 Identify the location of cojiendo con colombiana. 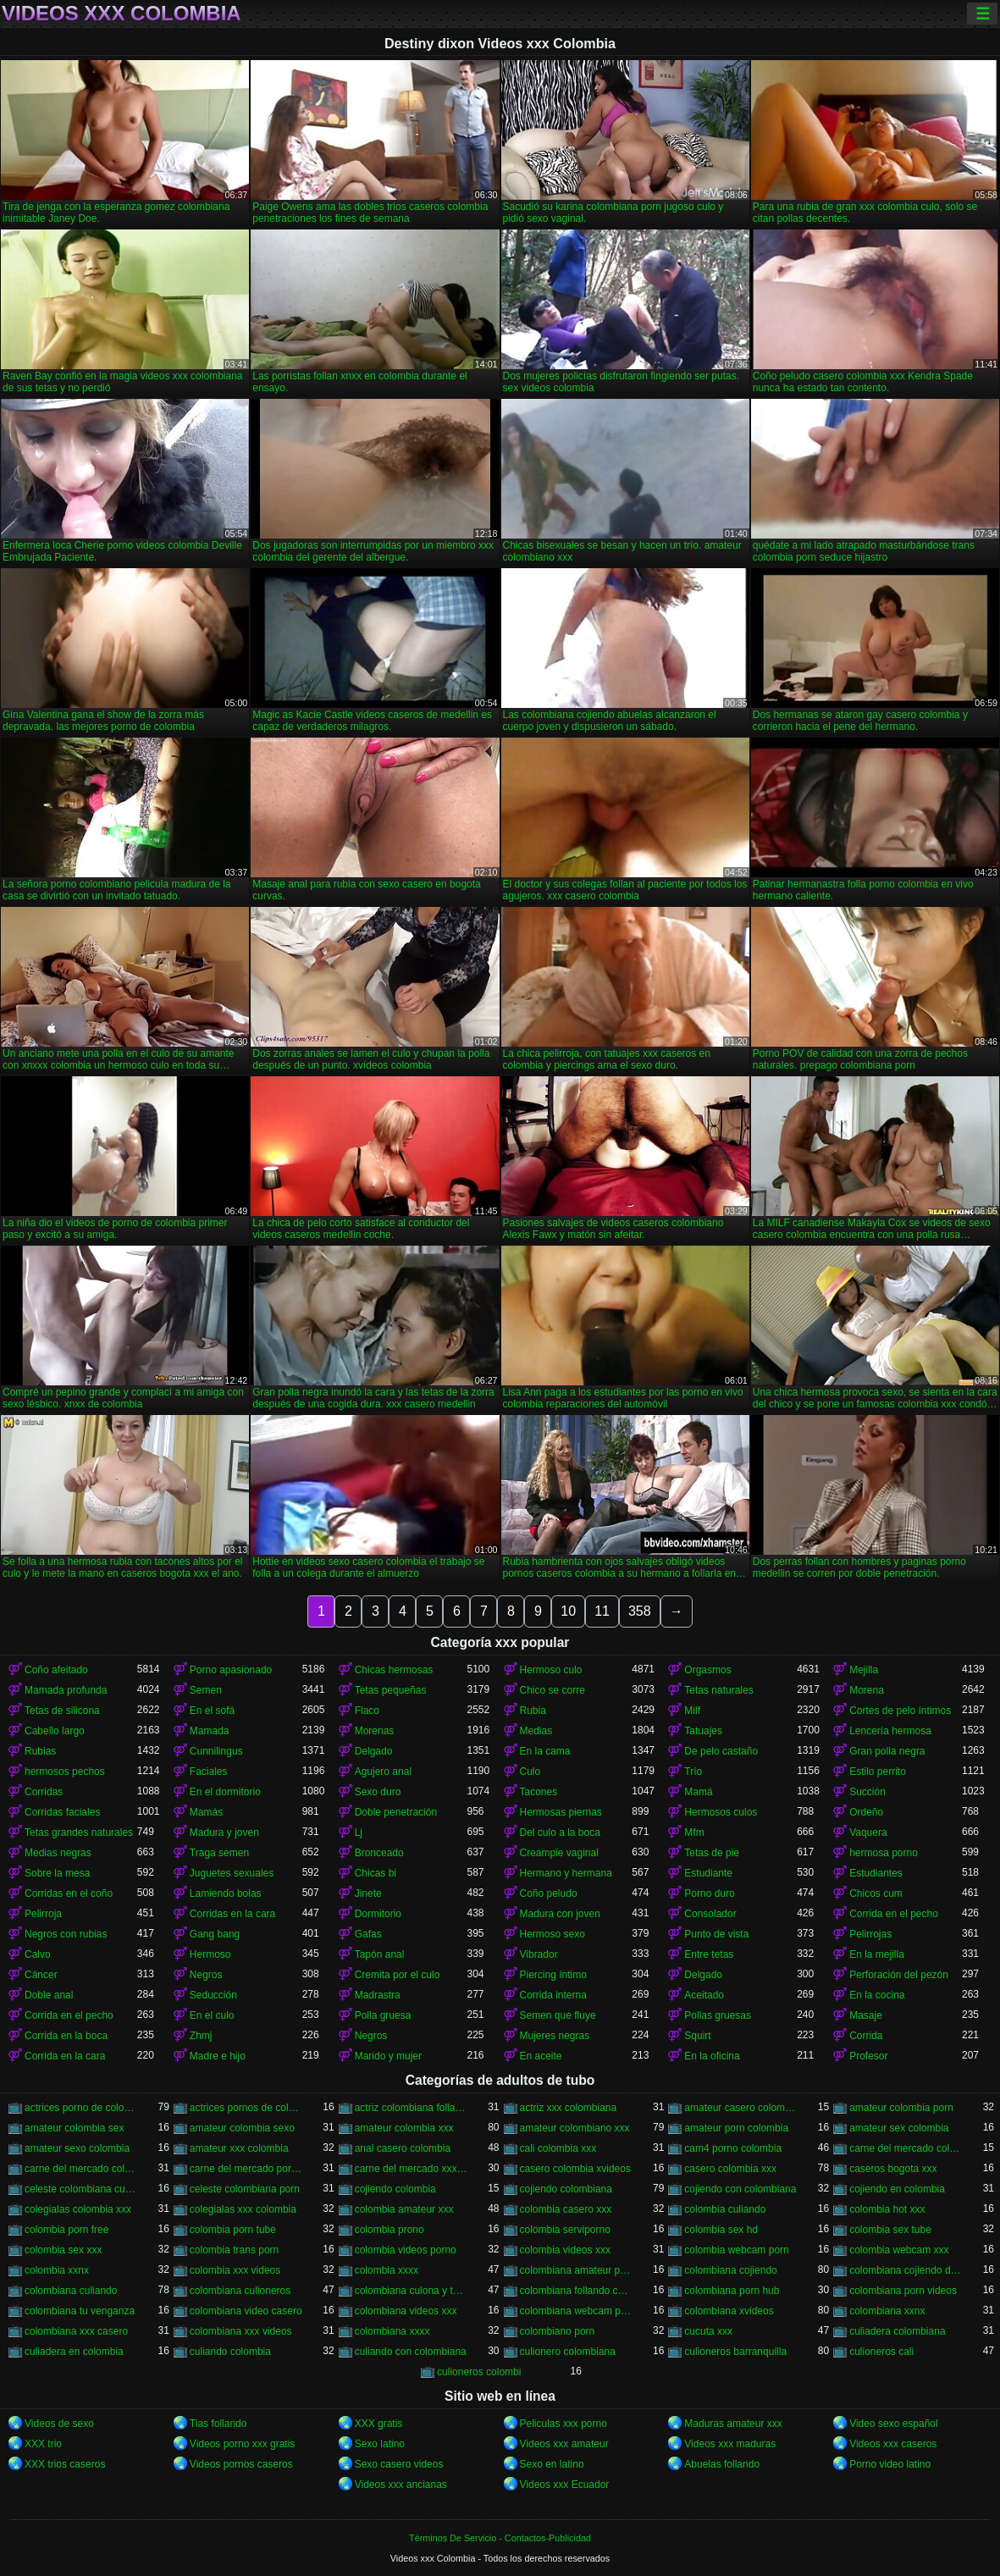
(740, 2189).